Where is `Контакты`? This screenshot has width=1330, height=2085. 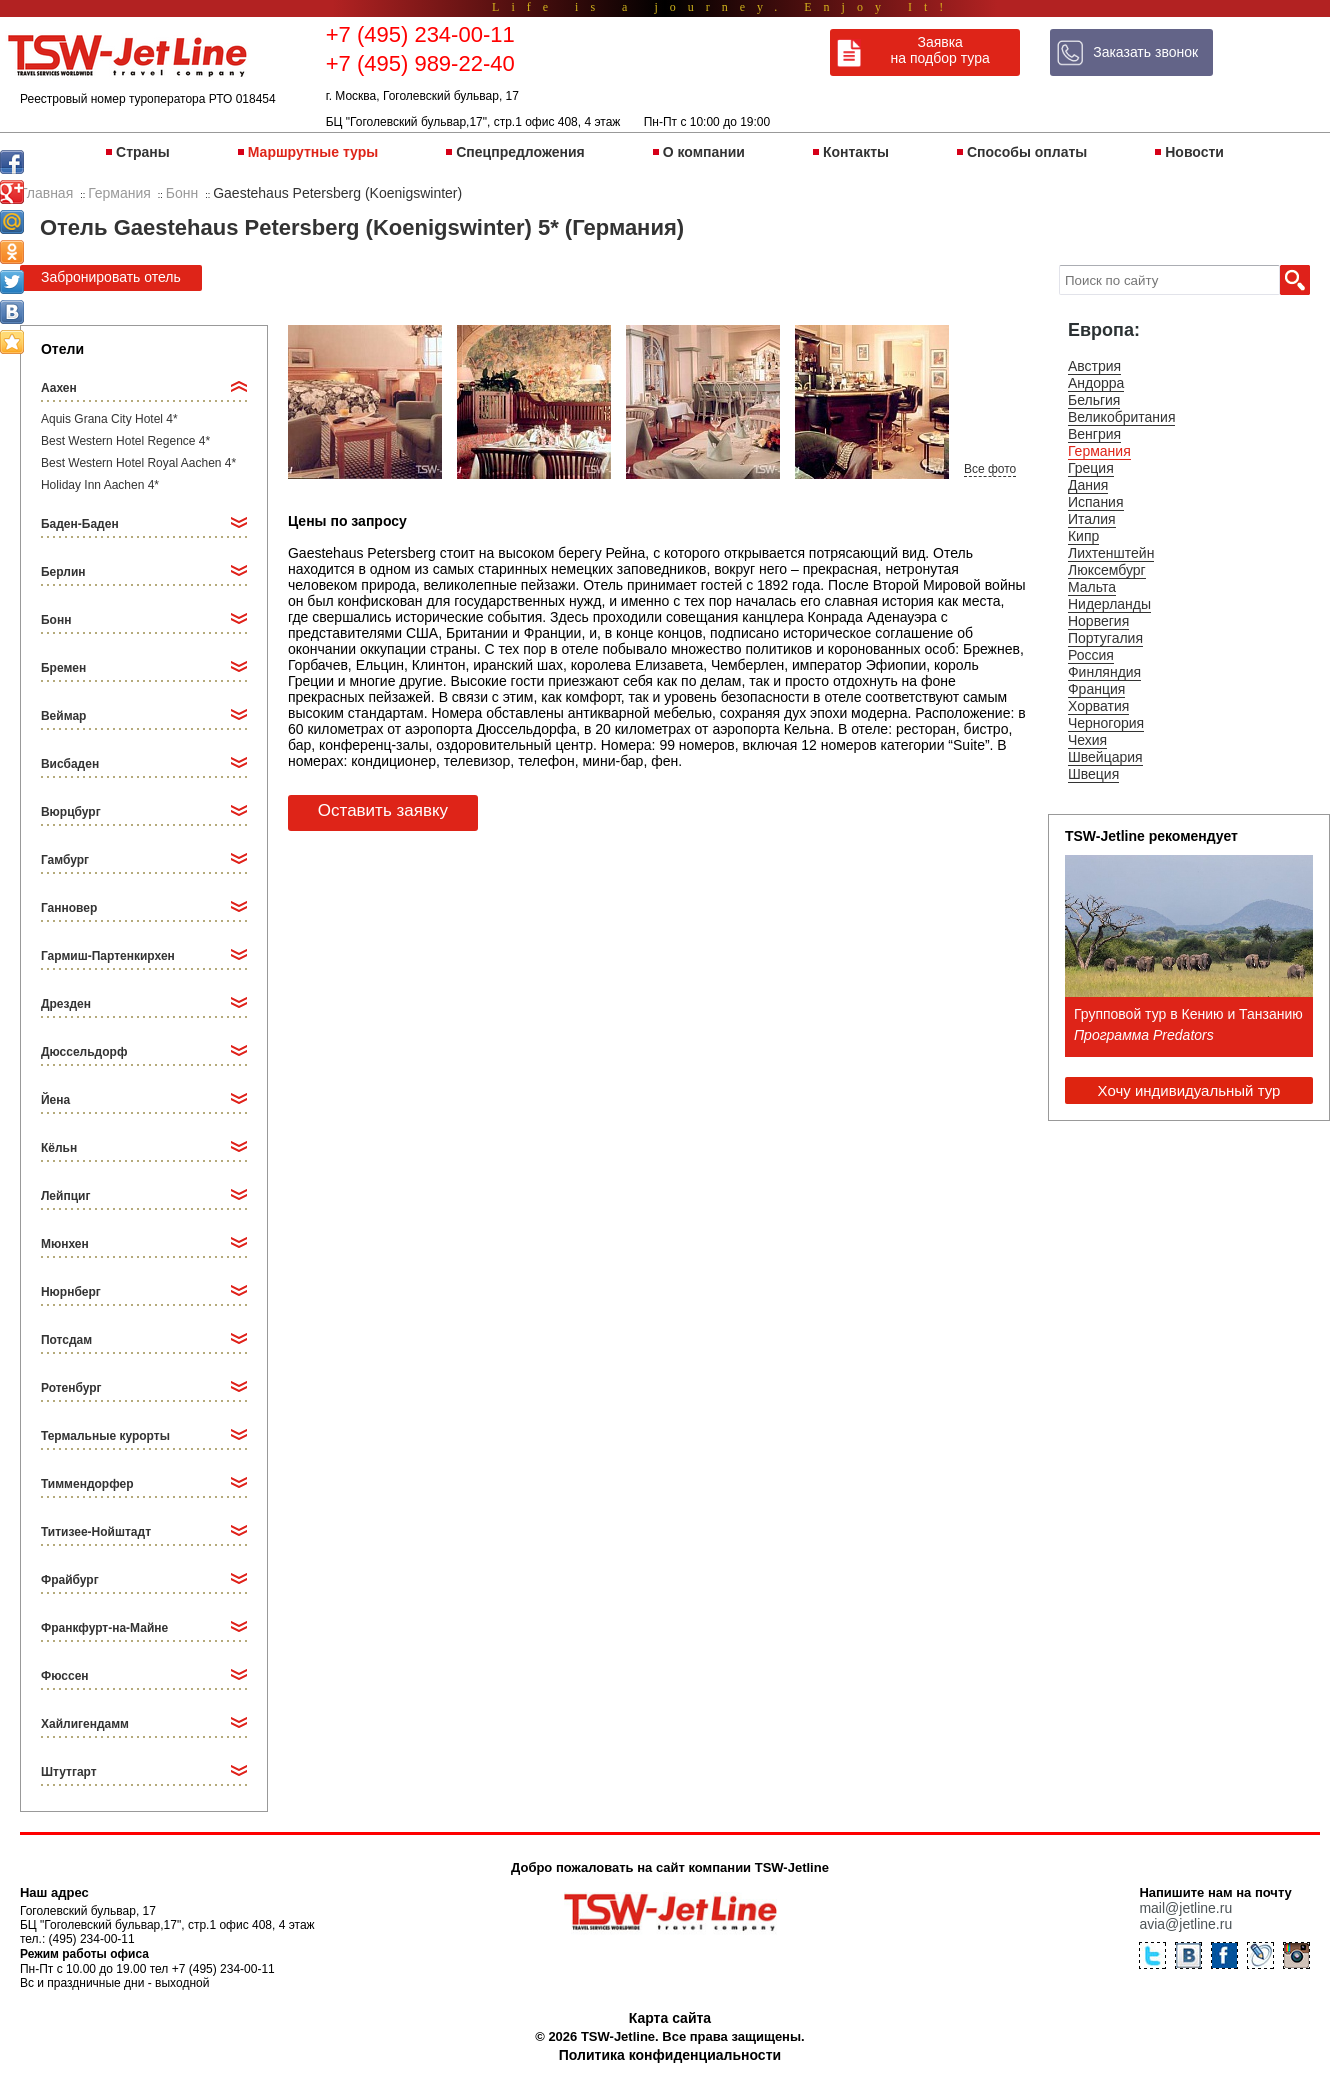
Контакты is located at coordinates (856, 152).